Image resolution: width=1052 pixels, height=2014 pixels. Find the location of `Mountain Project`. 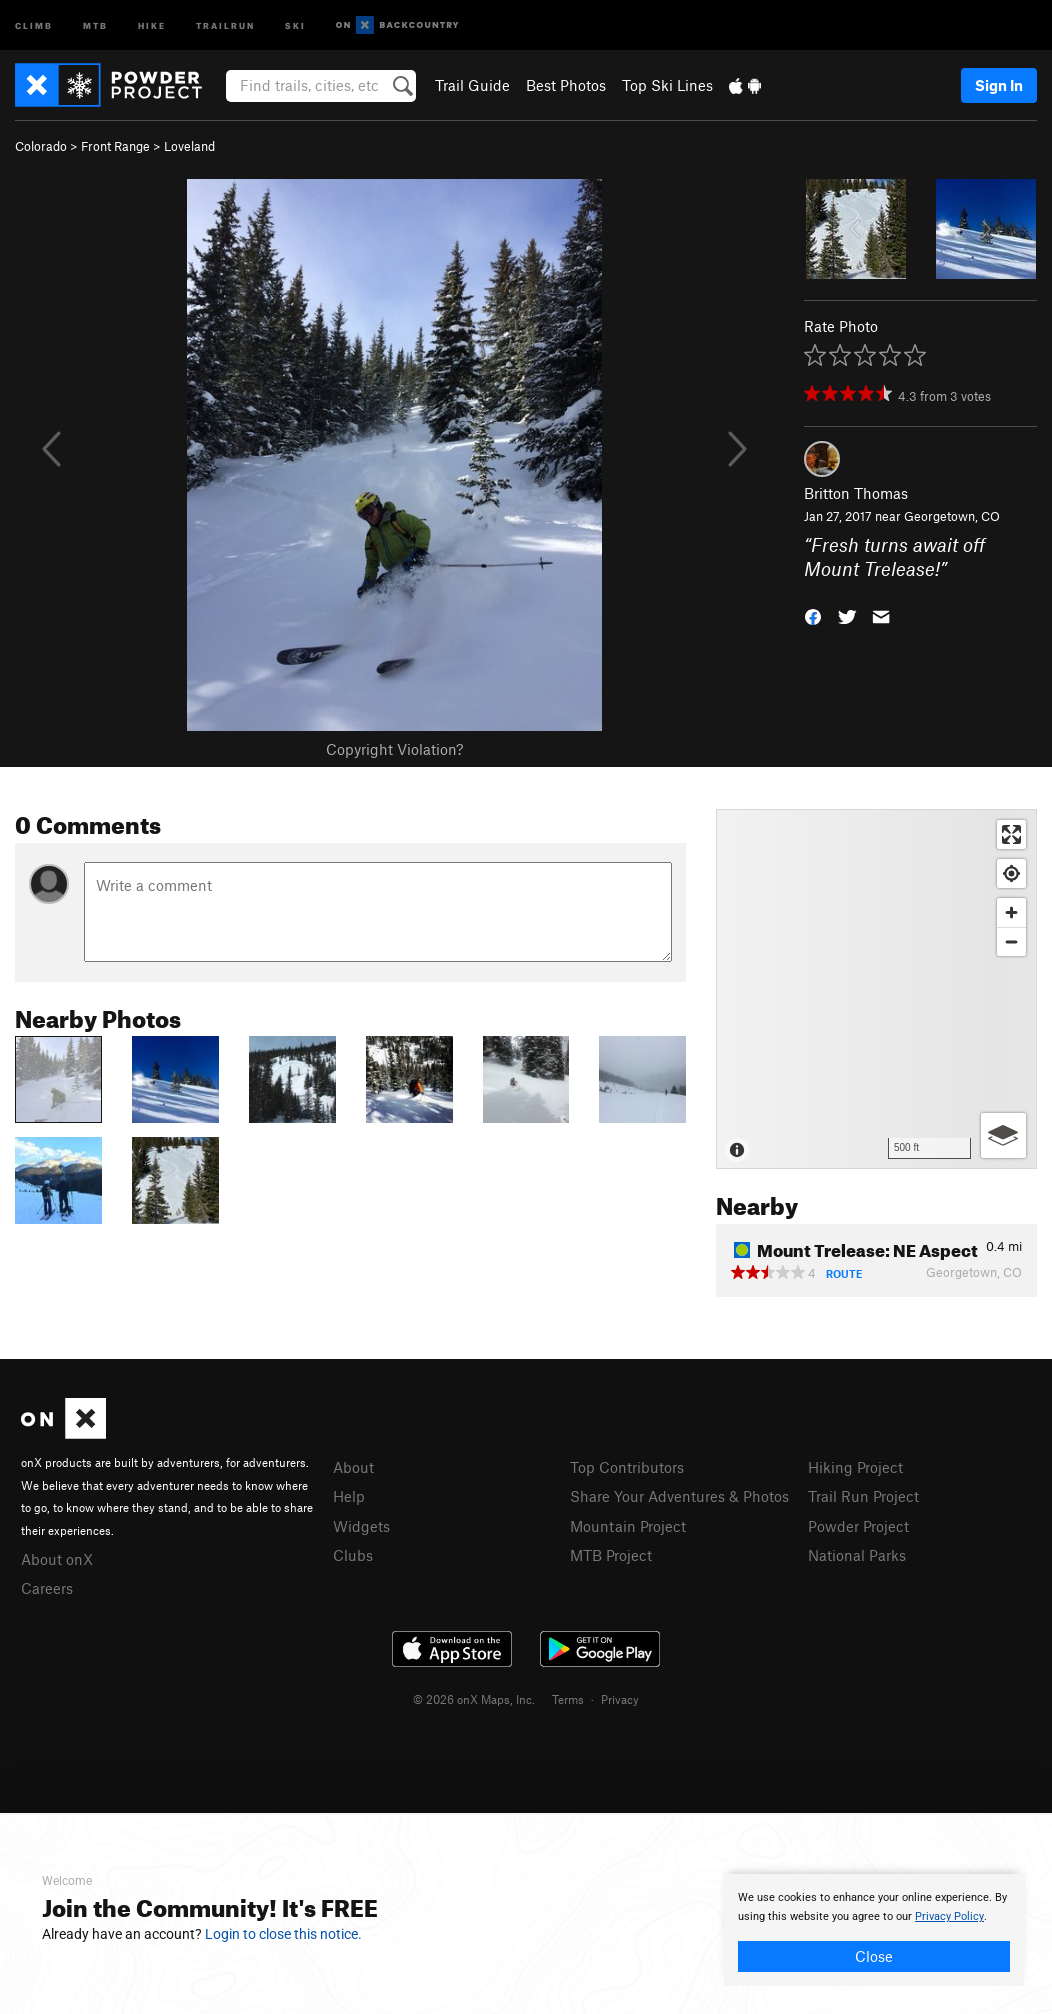

Mountain Project is located at coordinates (628, 1526).